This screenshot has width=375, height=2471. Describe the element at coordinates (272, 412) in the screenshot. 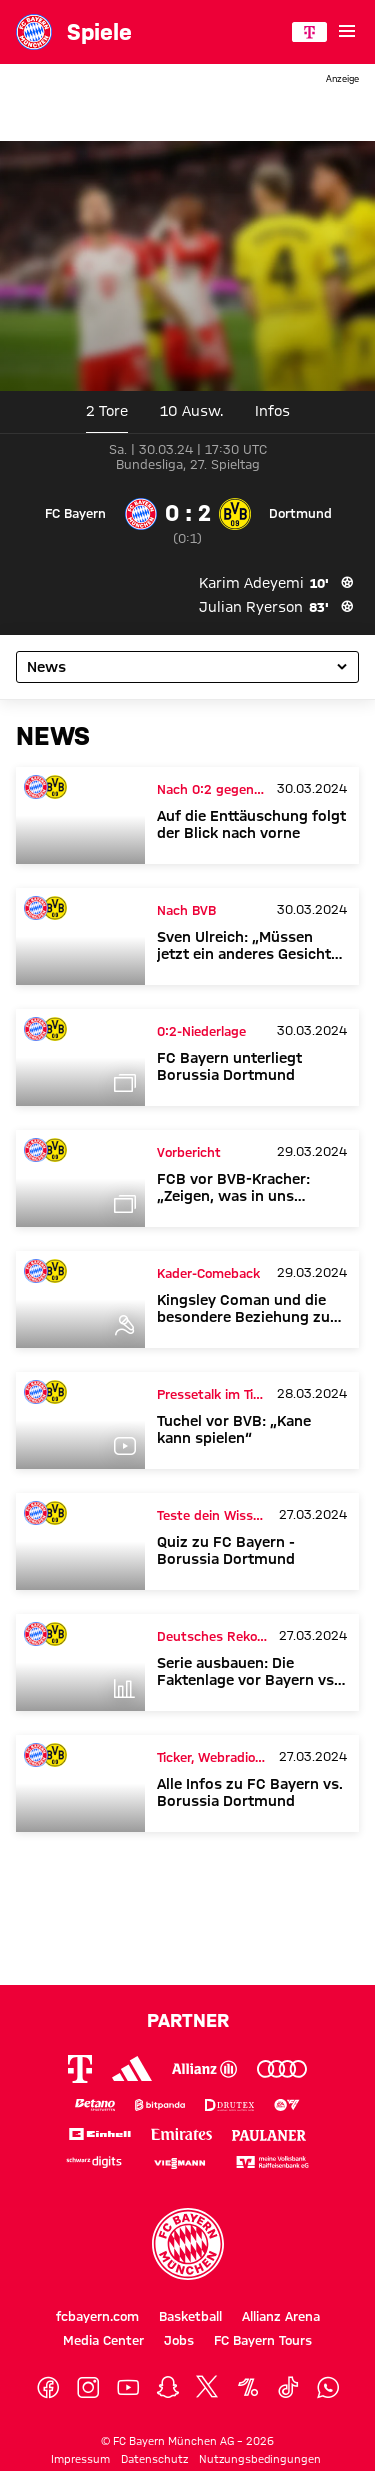

I see `[tab]` at that location.